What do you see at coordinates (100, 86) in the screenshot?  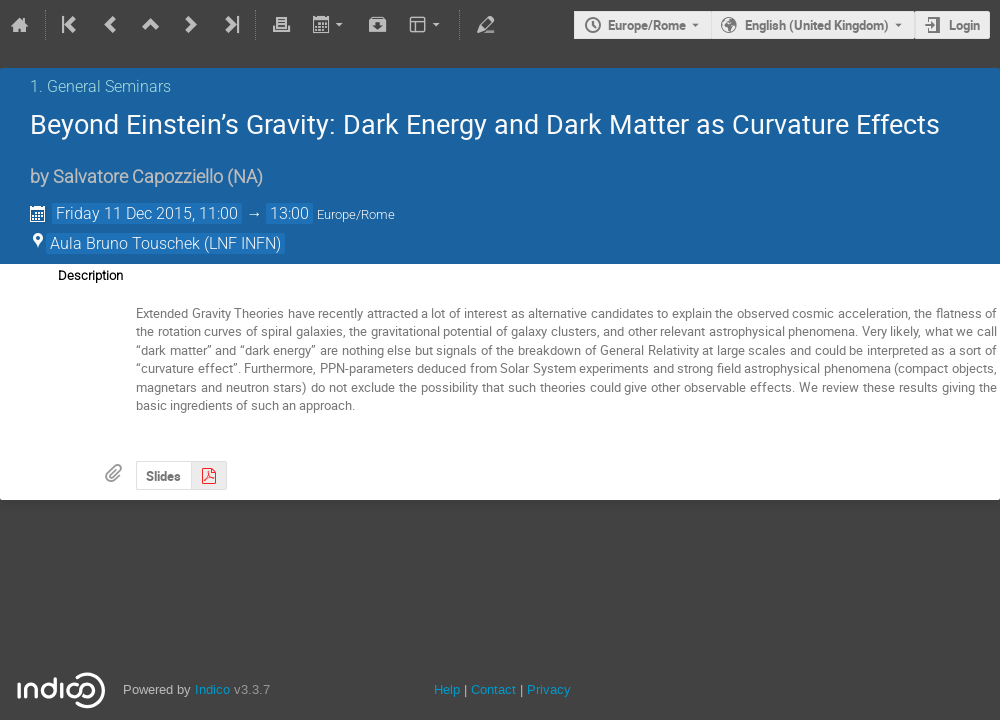 I see `1. General Seminars` at bounding box center [100, 86].